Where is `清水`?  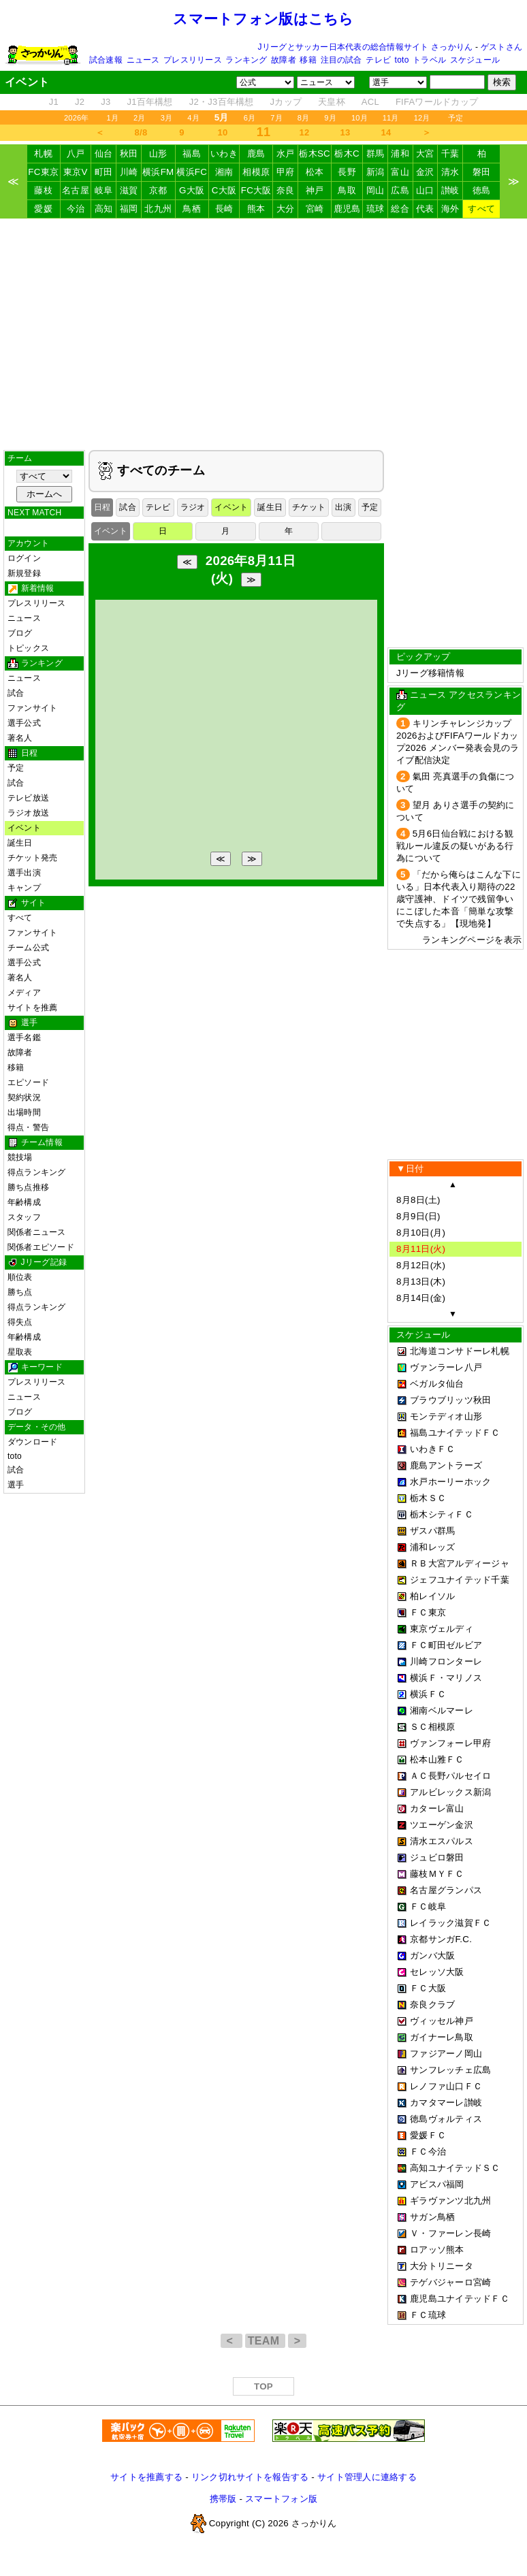
清水 is located at coordinates (450, 172).